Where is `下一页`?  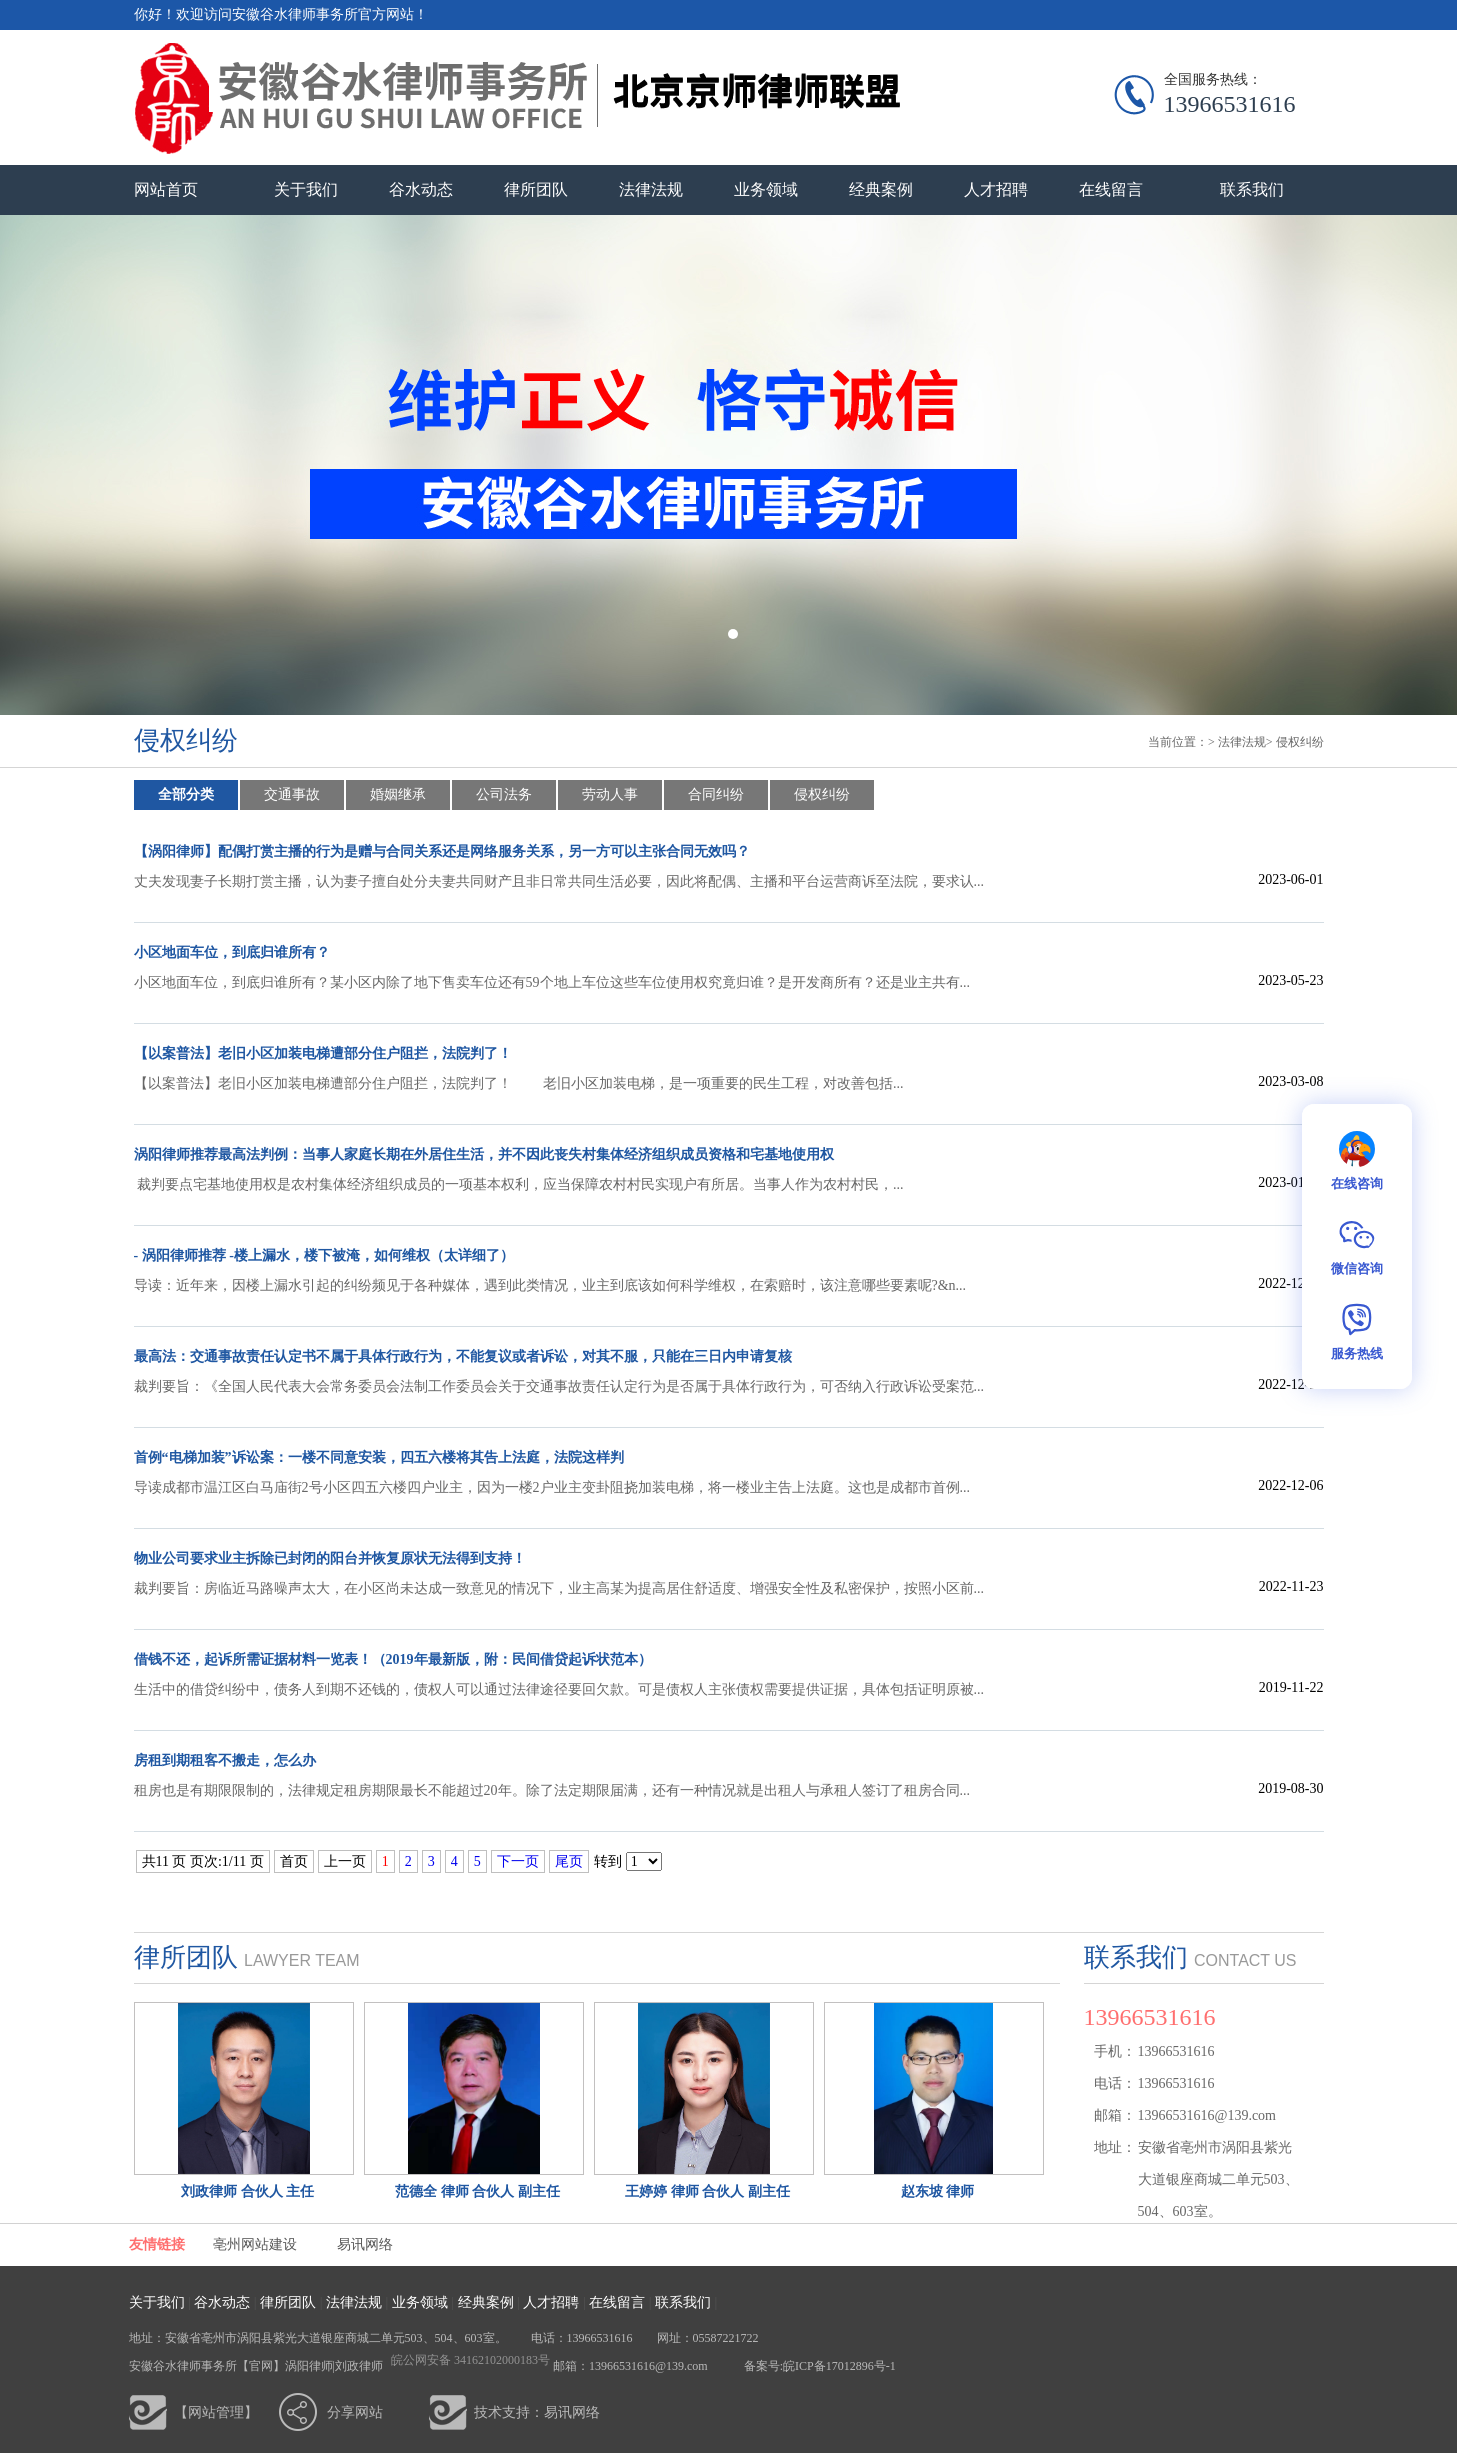
下一页 is located at coordinates (518, 1861).